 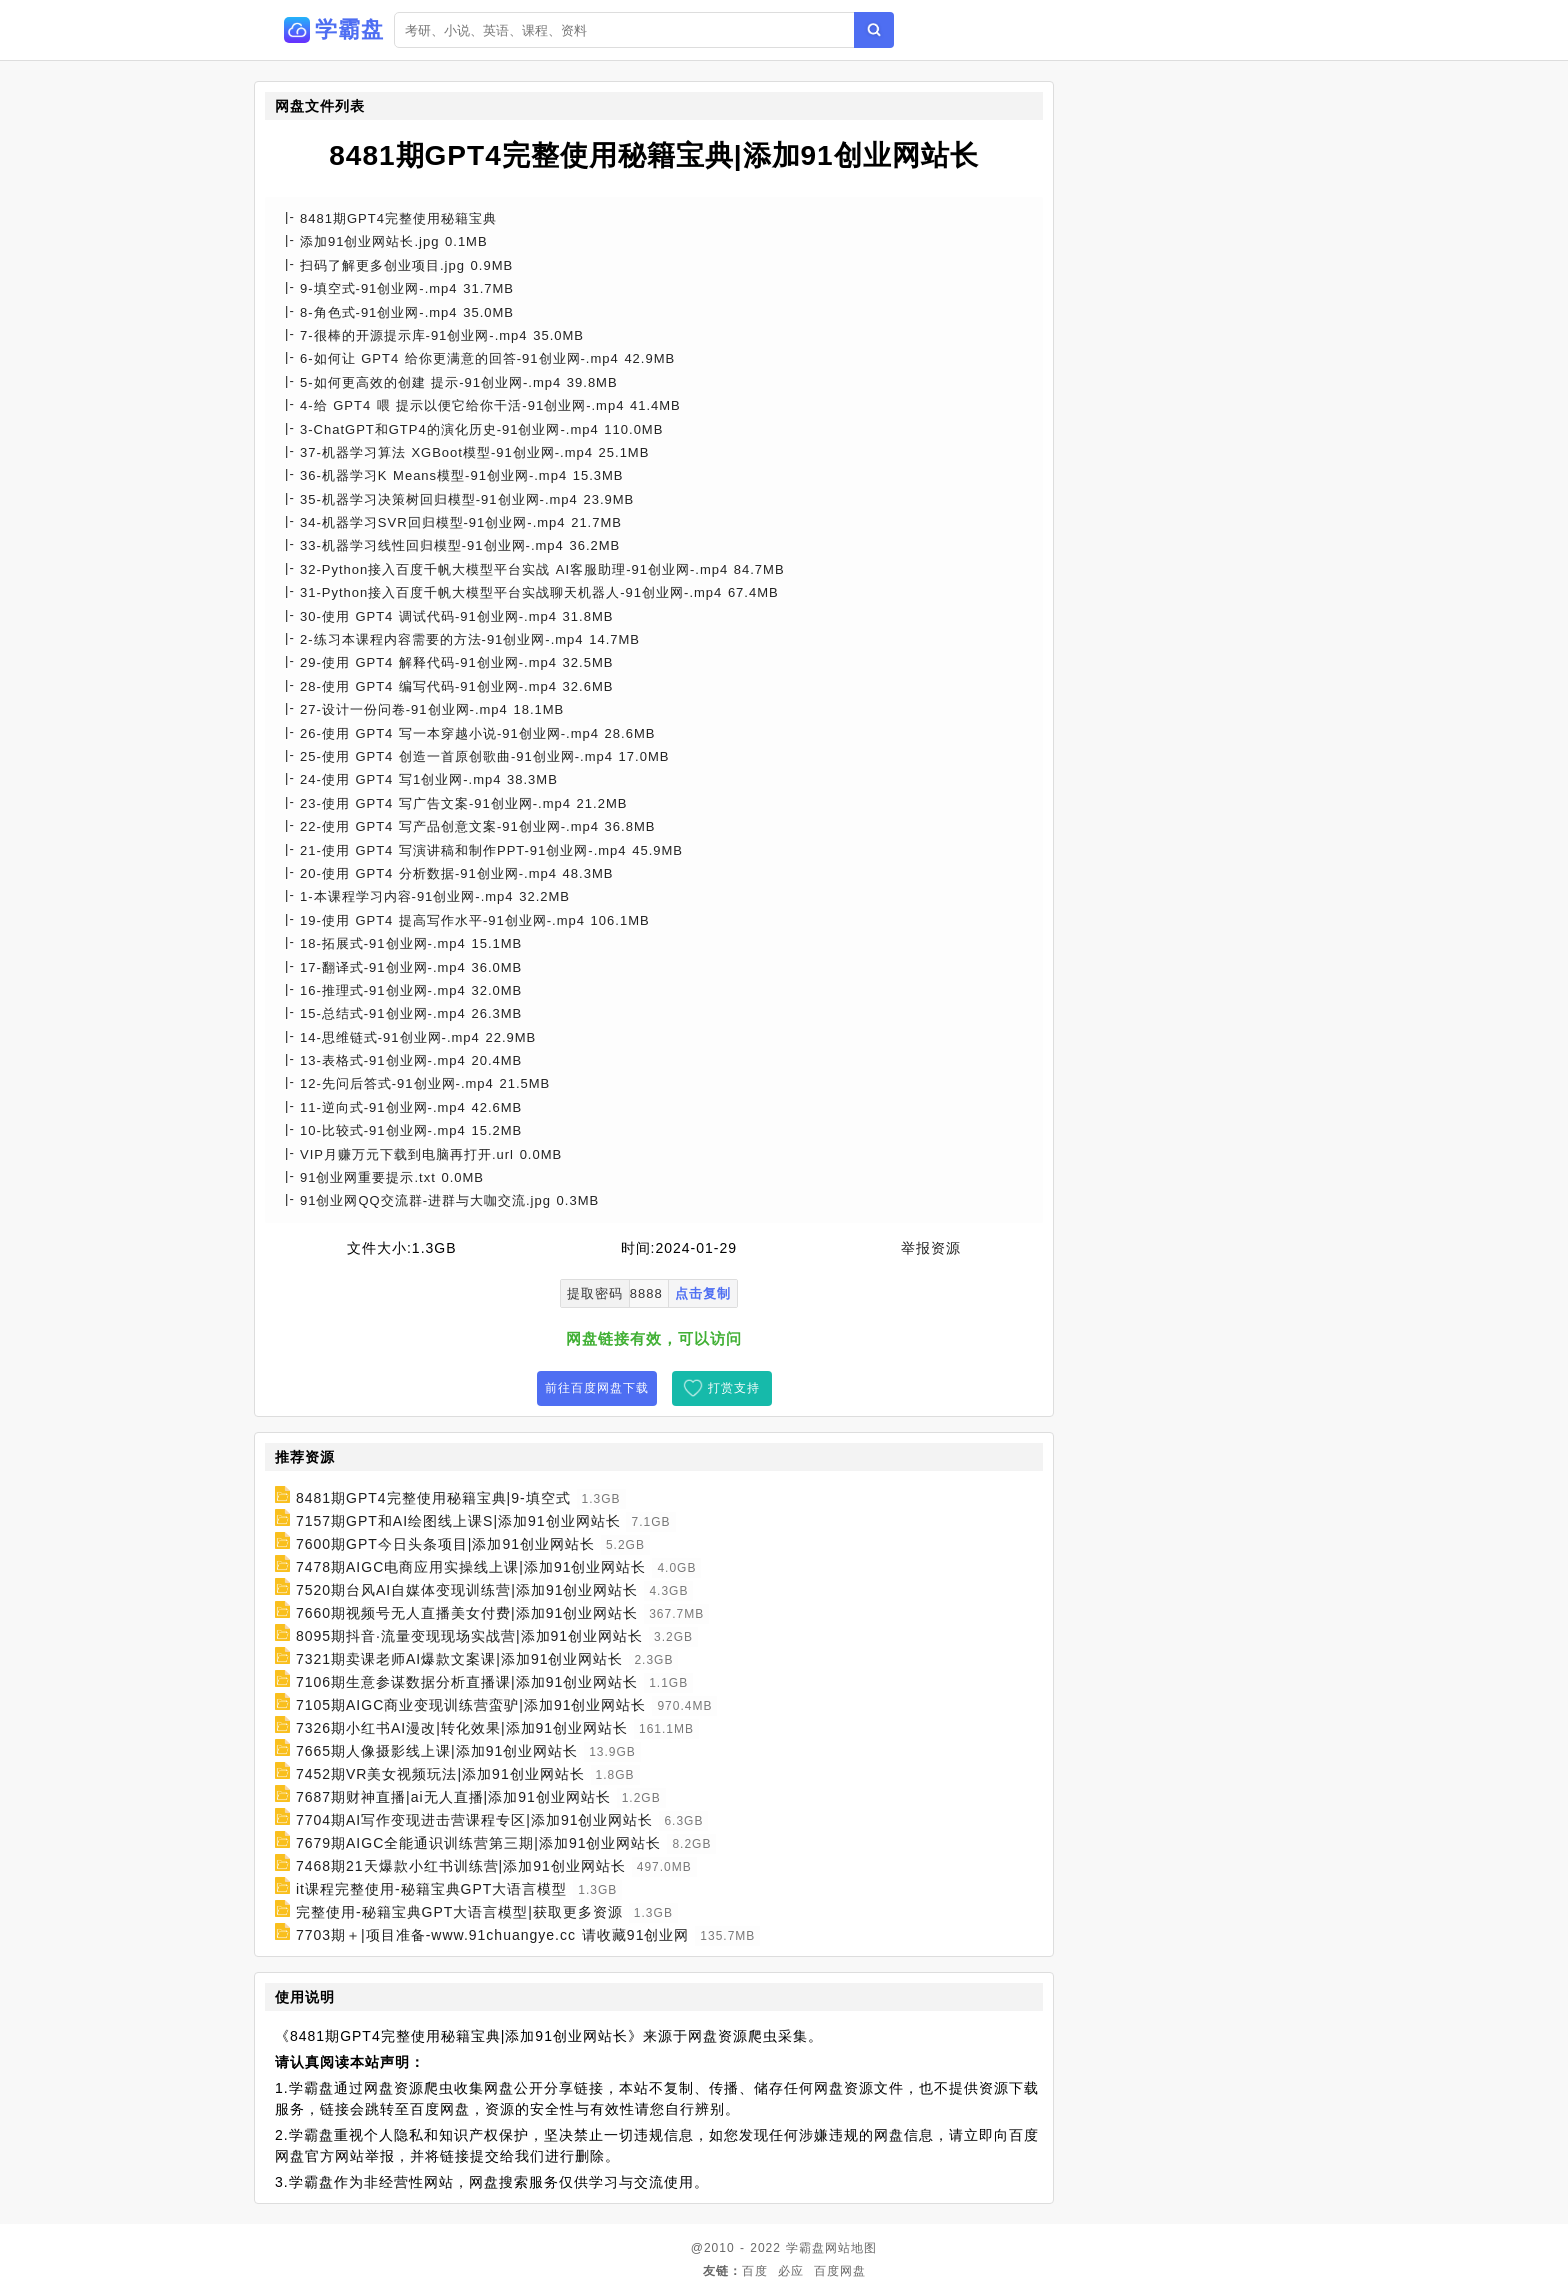 What do you see at coordinates (453, 1797) in the screenshot?
I see `7687期财神直播|ai无人直播|添加91创业网站长` at bounding box center [453, 1797].